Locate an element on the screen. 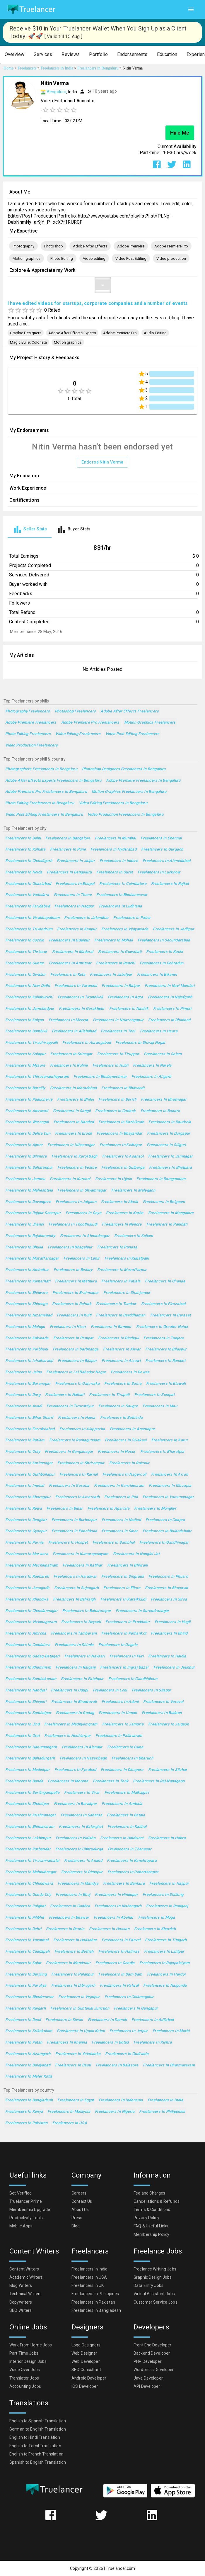 This screenshot has height=2576, width=205. Freelancers in Hisar is located at coordinates (68, 1326).